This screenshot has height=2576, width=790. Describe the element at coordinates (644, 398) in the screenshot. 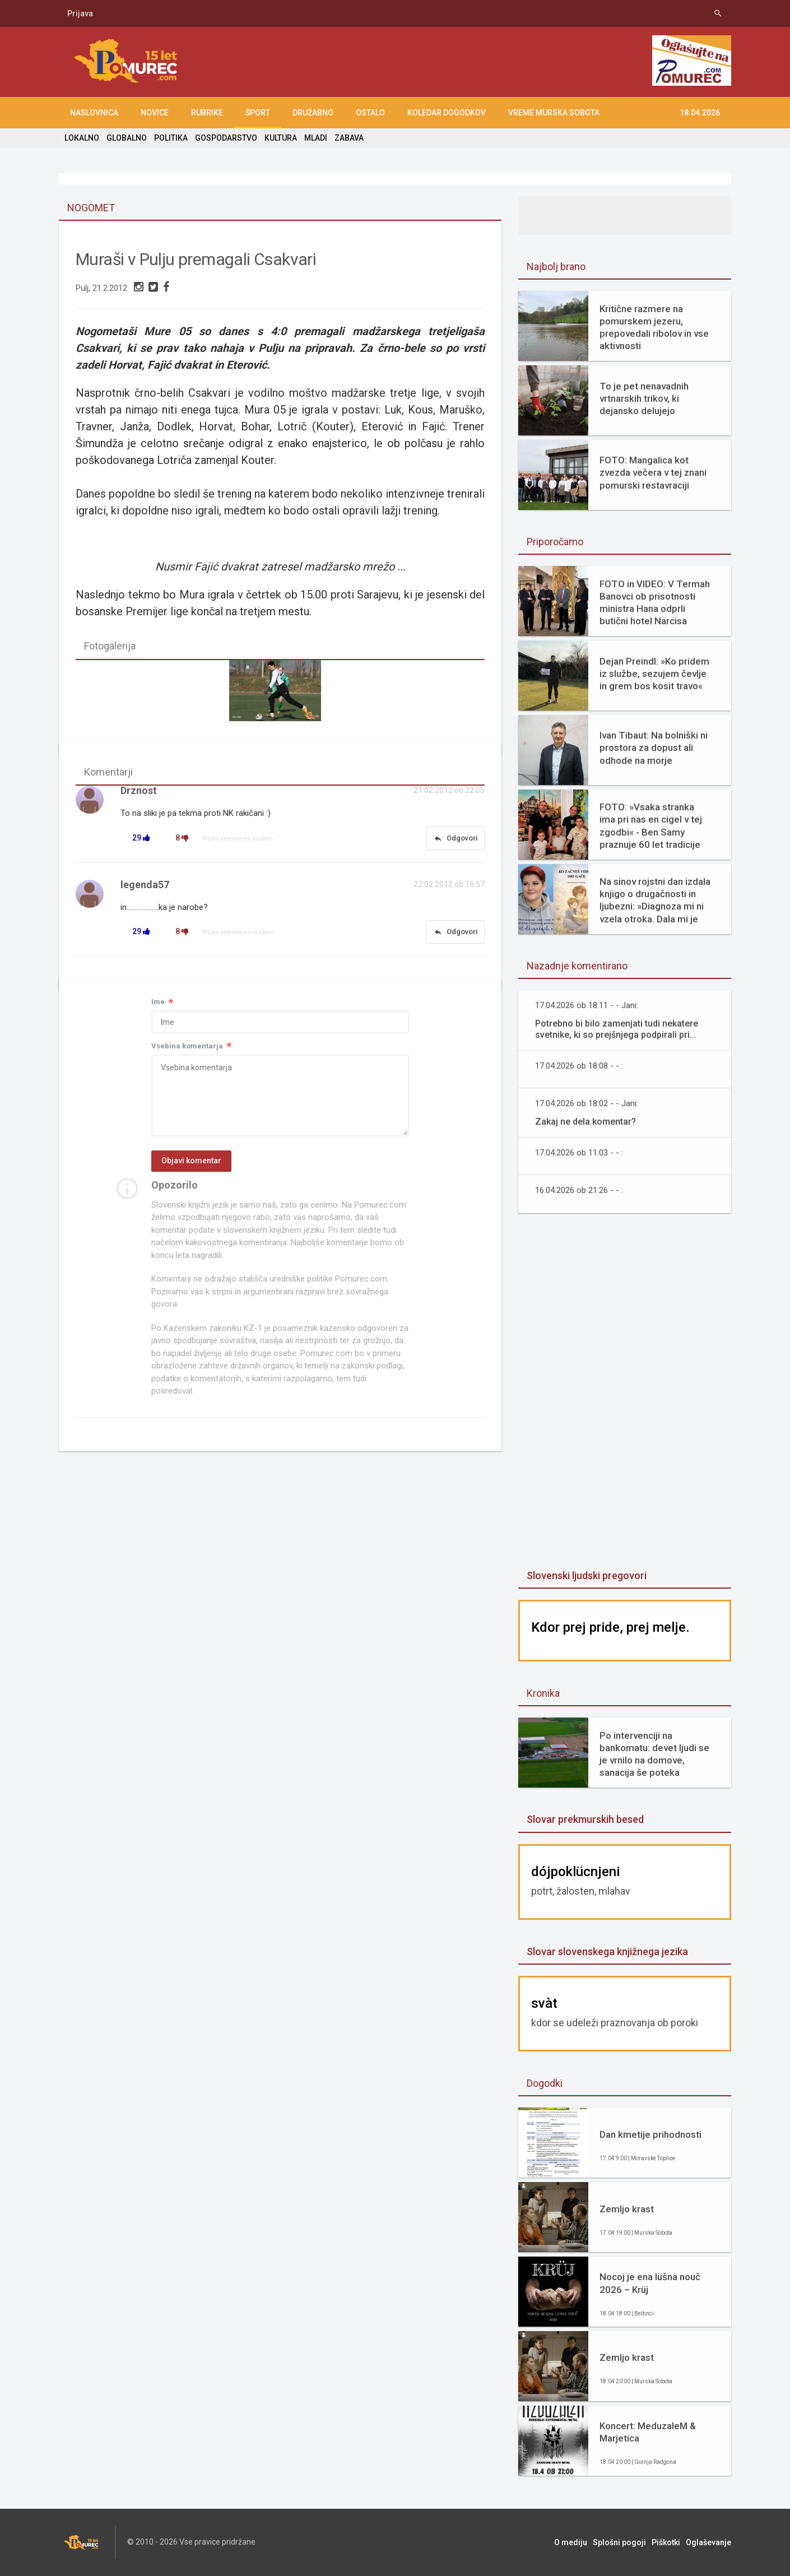

I see `To je pet nenavadnih vrtnarskih trikov, ki dejansko delujejo` at that location.